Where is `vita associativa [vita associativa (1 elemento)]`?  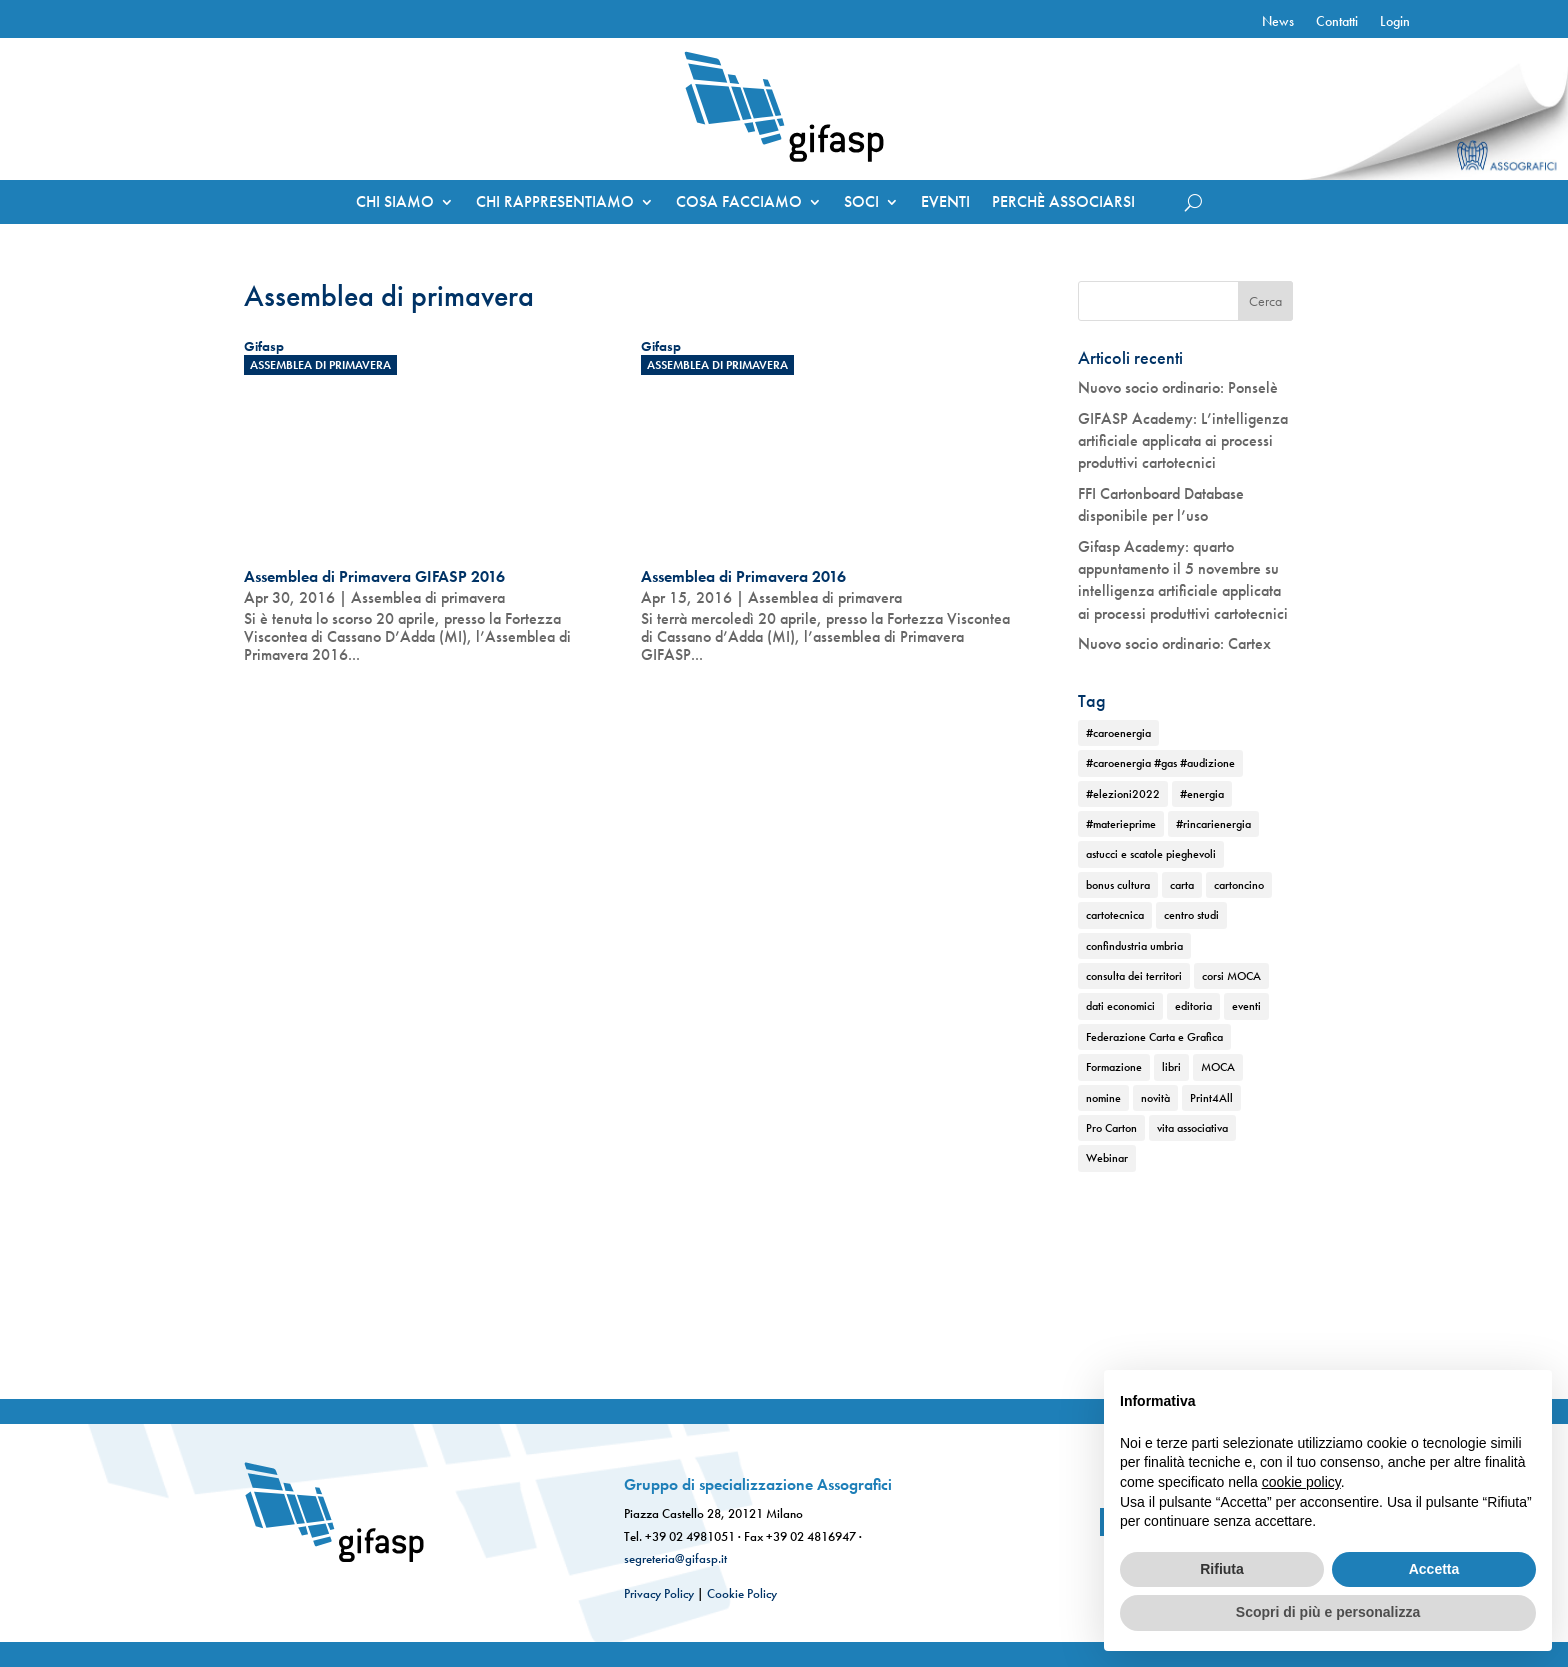
vita associativa [vita associativa (1 elemento)] is located at coordinates (1192, 1128).